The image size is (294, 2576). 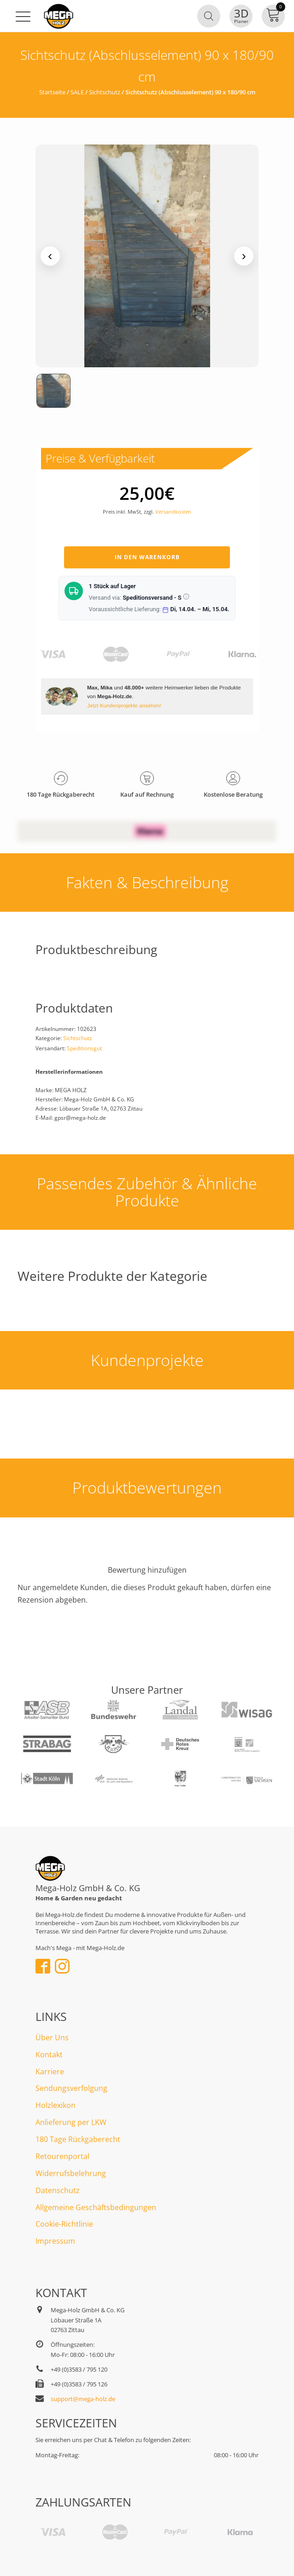 I want to click on Allgemeine Geschäftsbedingungen, so click(x=95, y=2207).